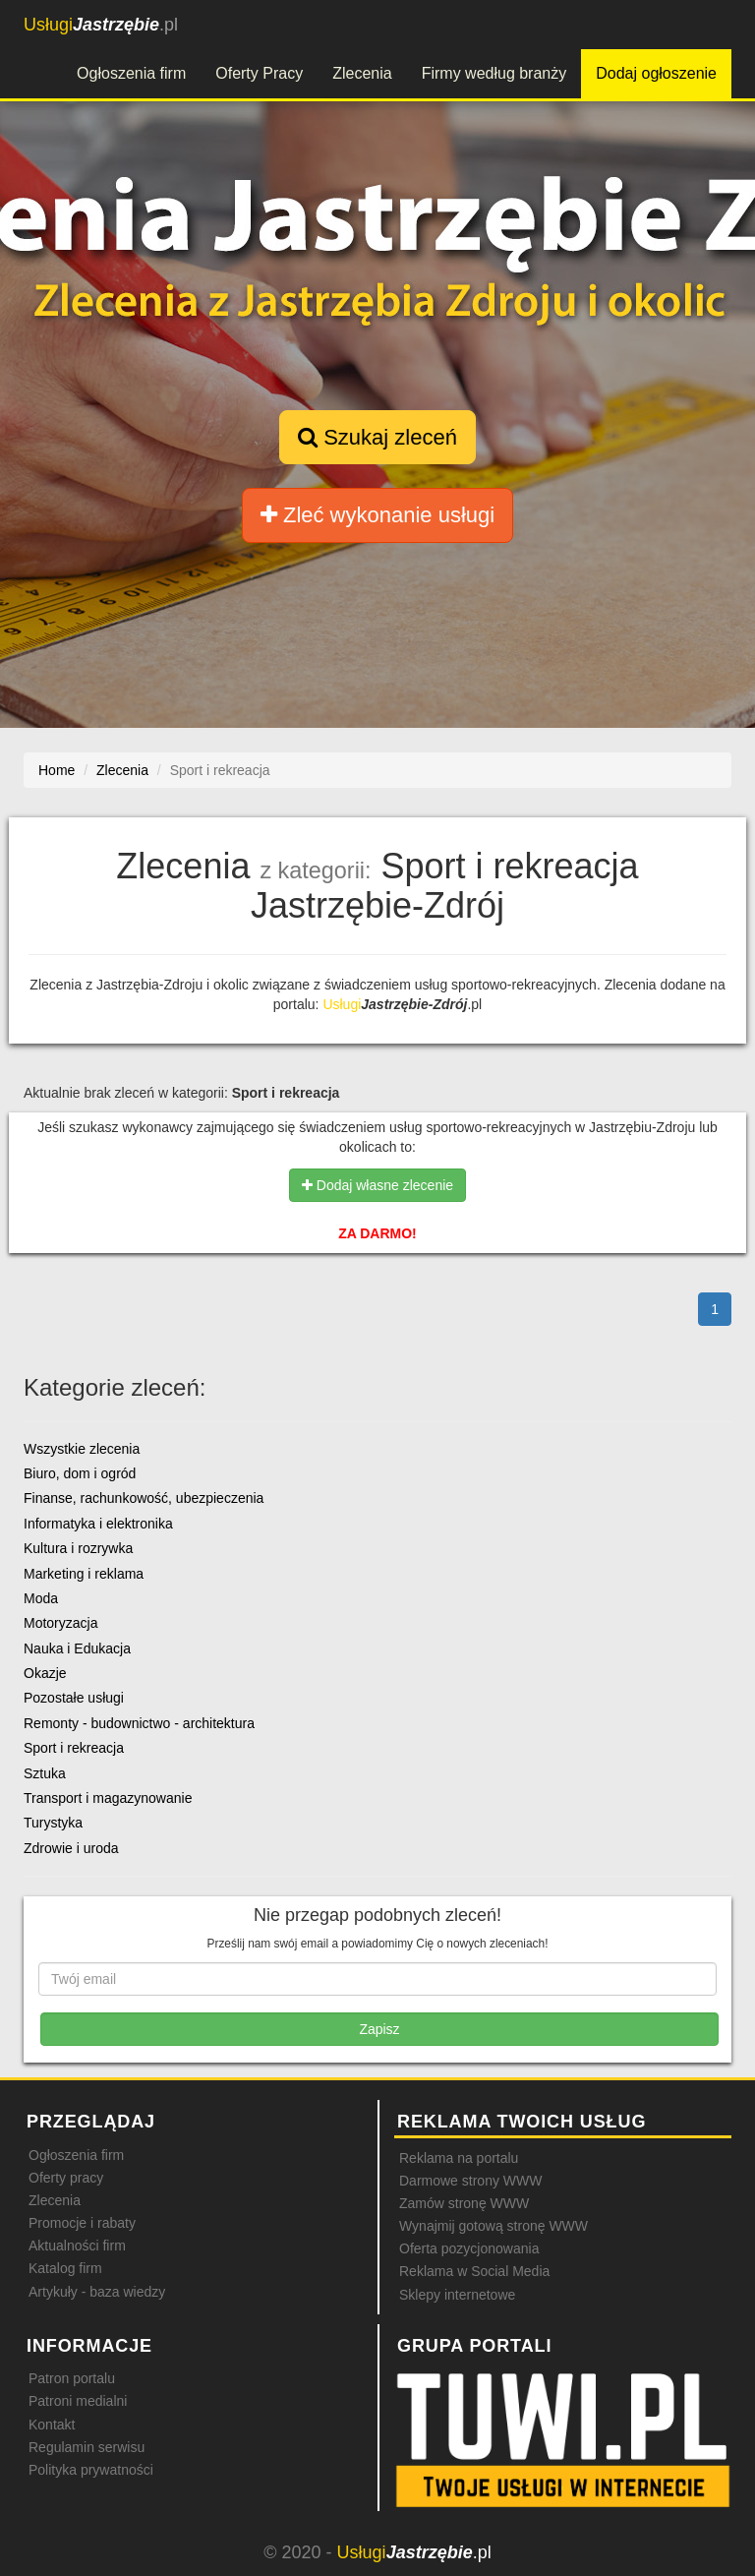 The width and height of the screenshot is (755, 2576). I want to click on Motoryzacja, so click(60, 1623).